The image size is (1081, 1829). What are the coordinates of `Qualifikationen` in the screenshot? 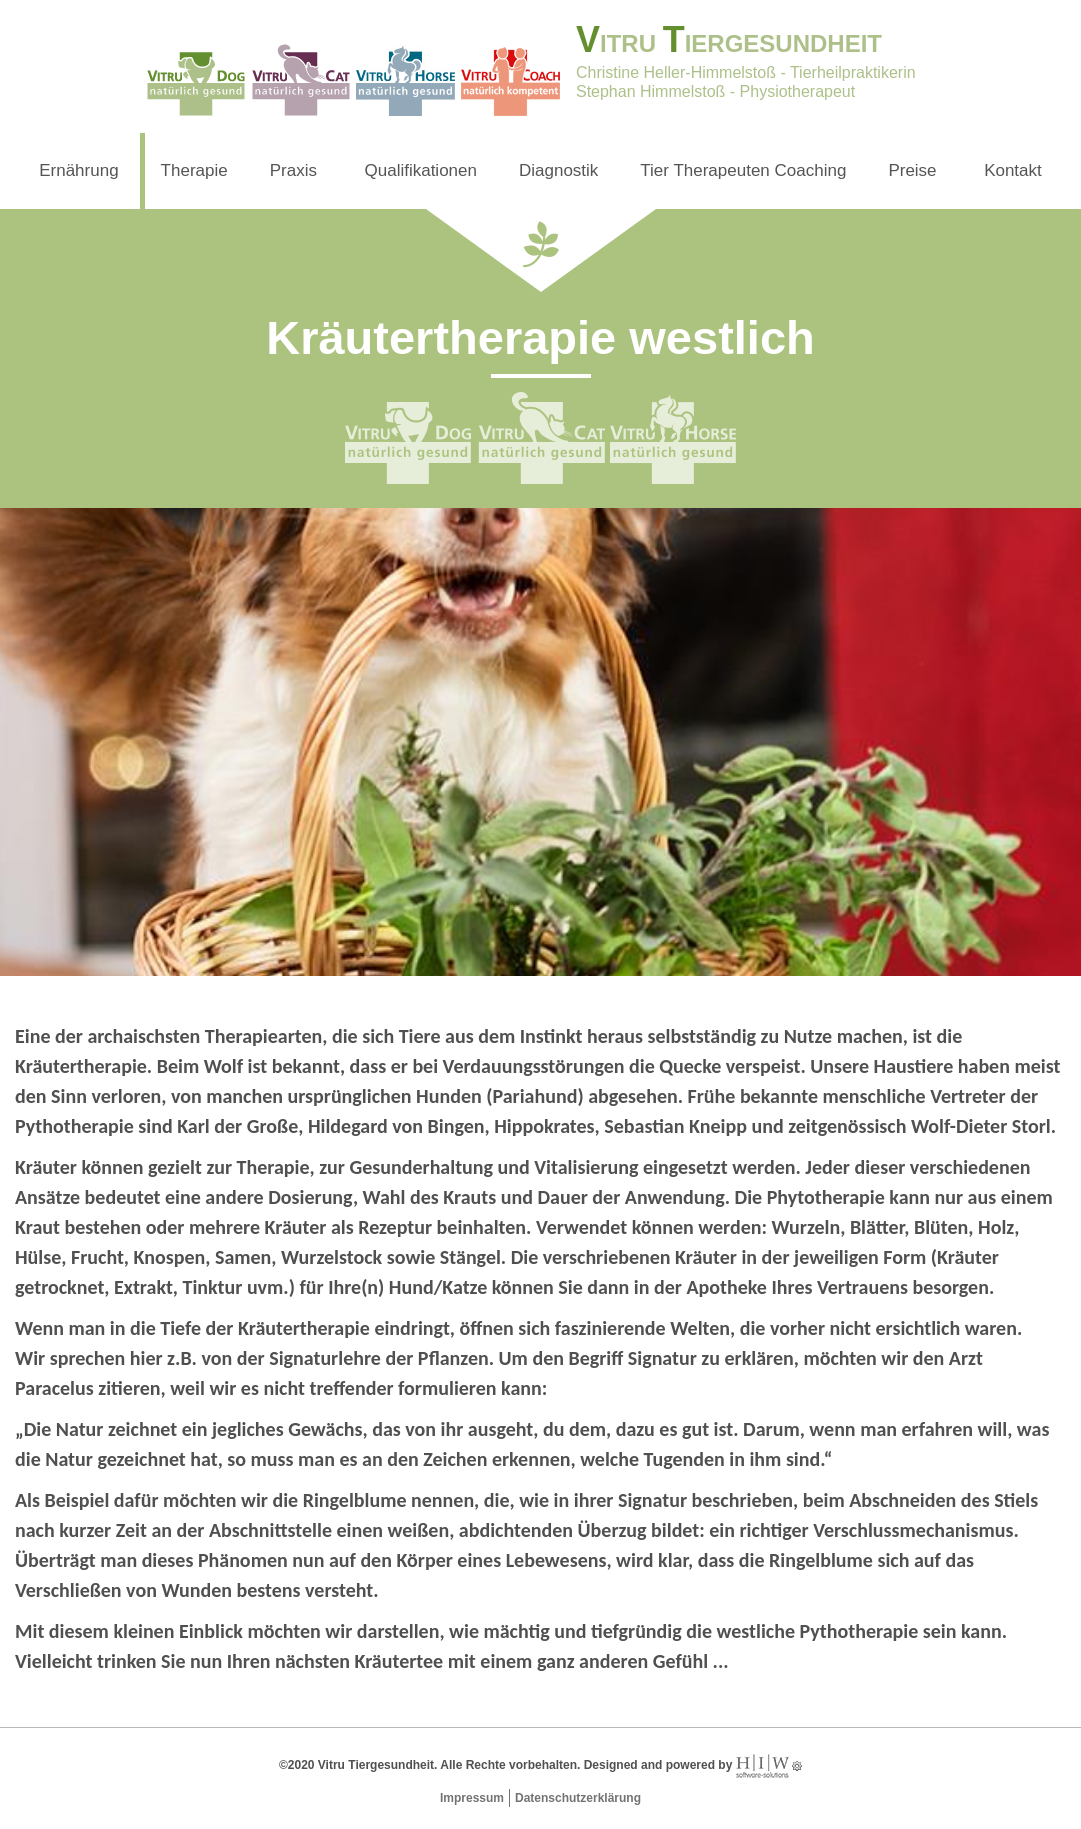 It's located at (421, 170).